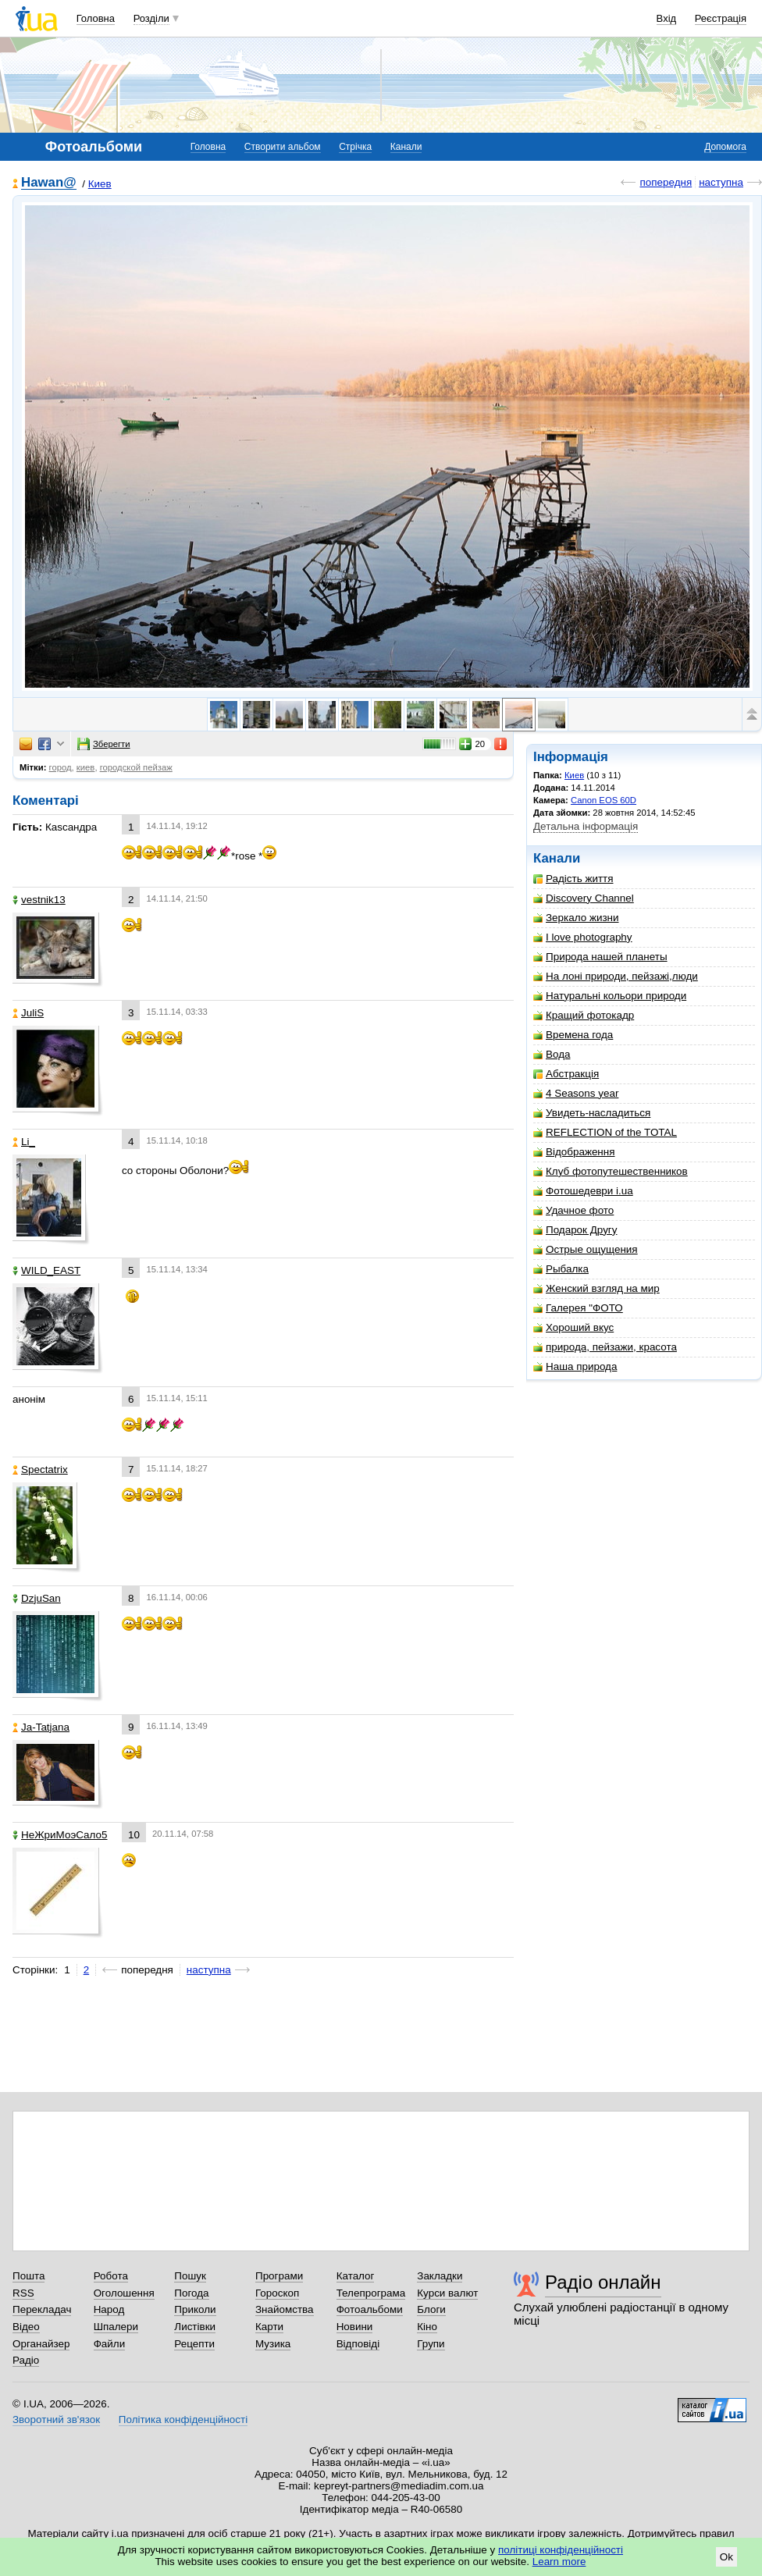 The width and height of the screenshot is (762, 2576). What do you see at coordinates (447, 2293) in the screenshot?
I see `Курси валют` at bounding box center [447, 2293].